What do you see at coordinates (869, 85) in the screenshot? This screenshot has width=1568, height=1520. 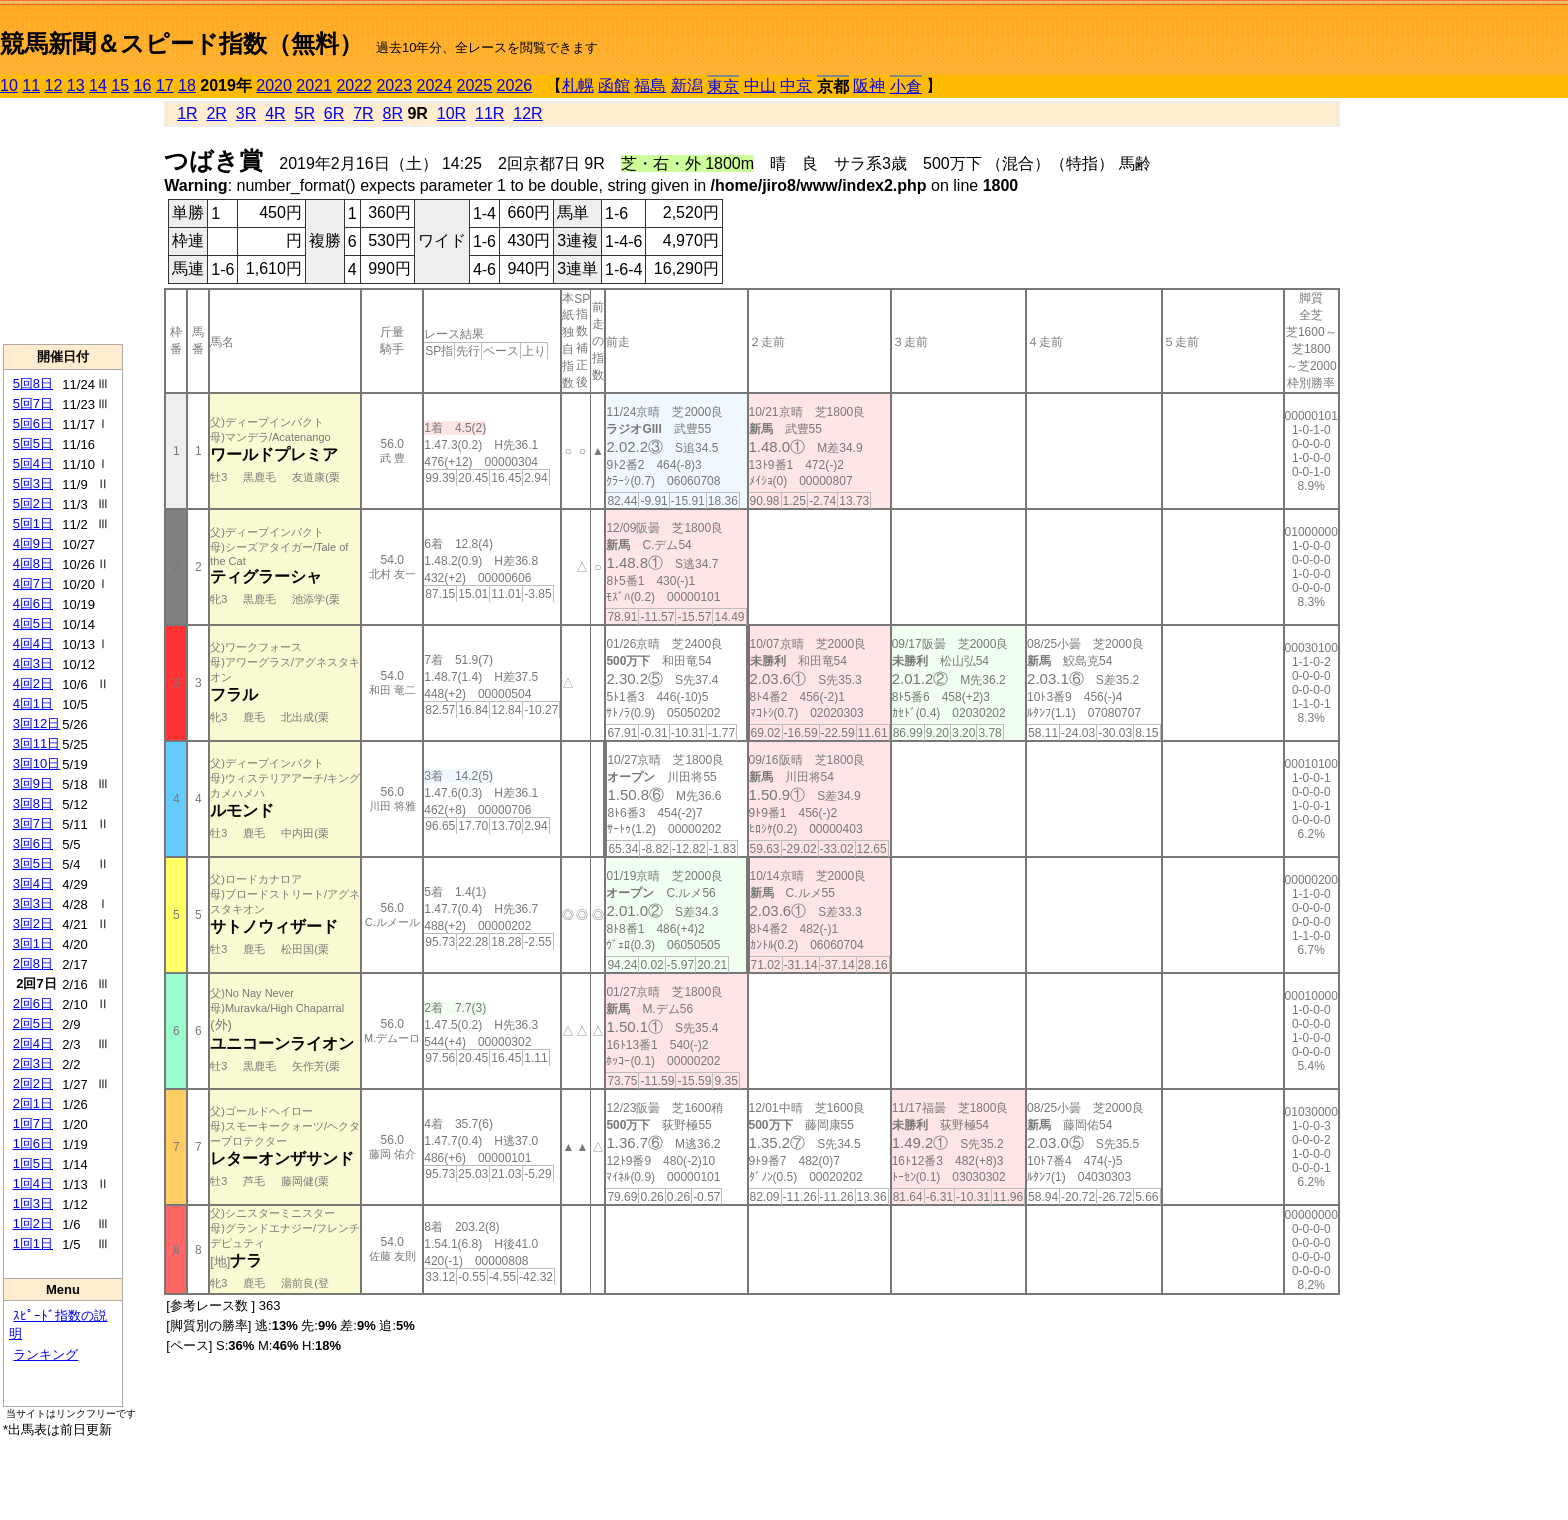 I see `阪神` at bounding box center [869, 85].